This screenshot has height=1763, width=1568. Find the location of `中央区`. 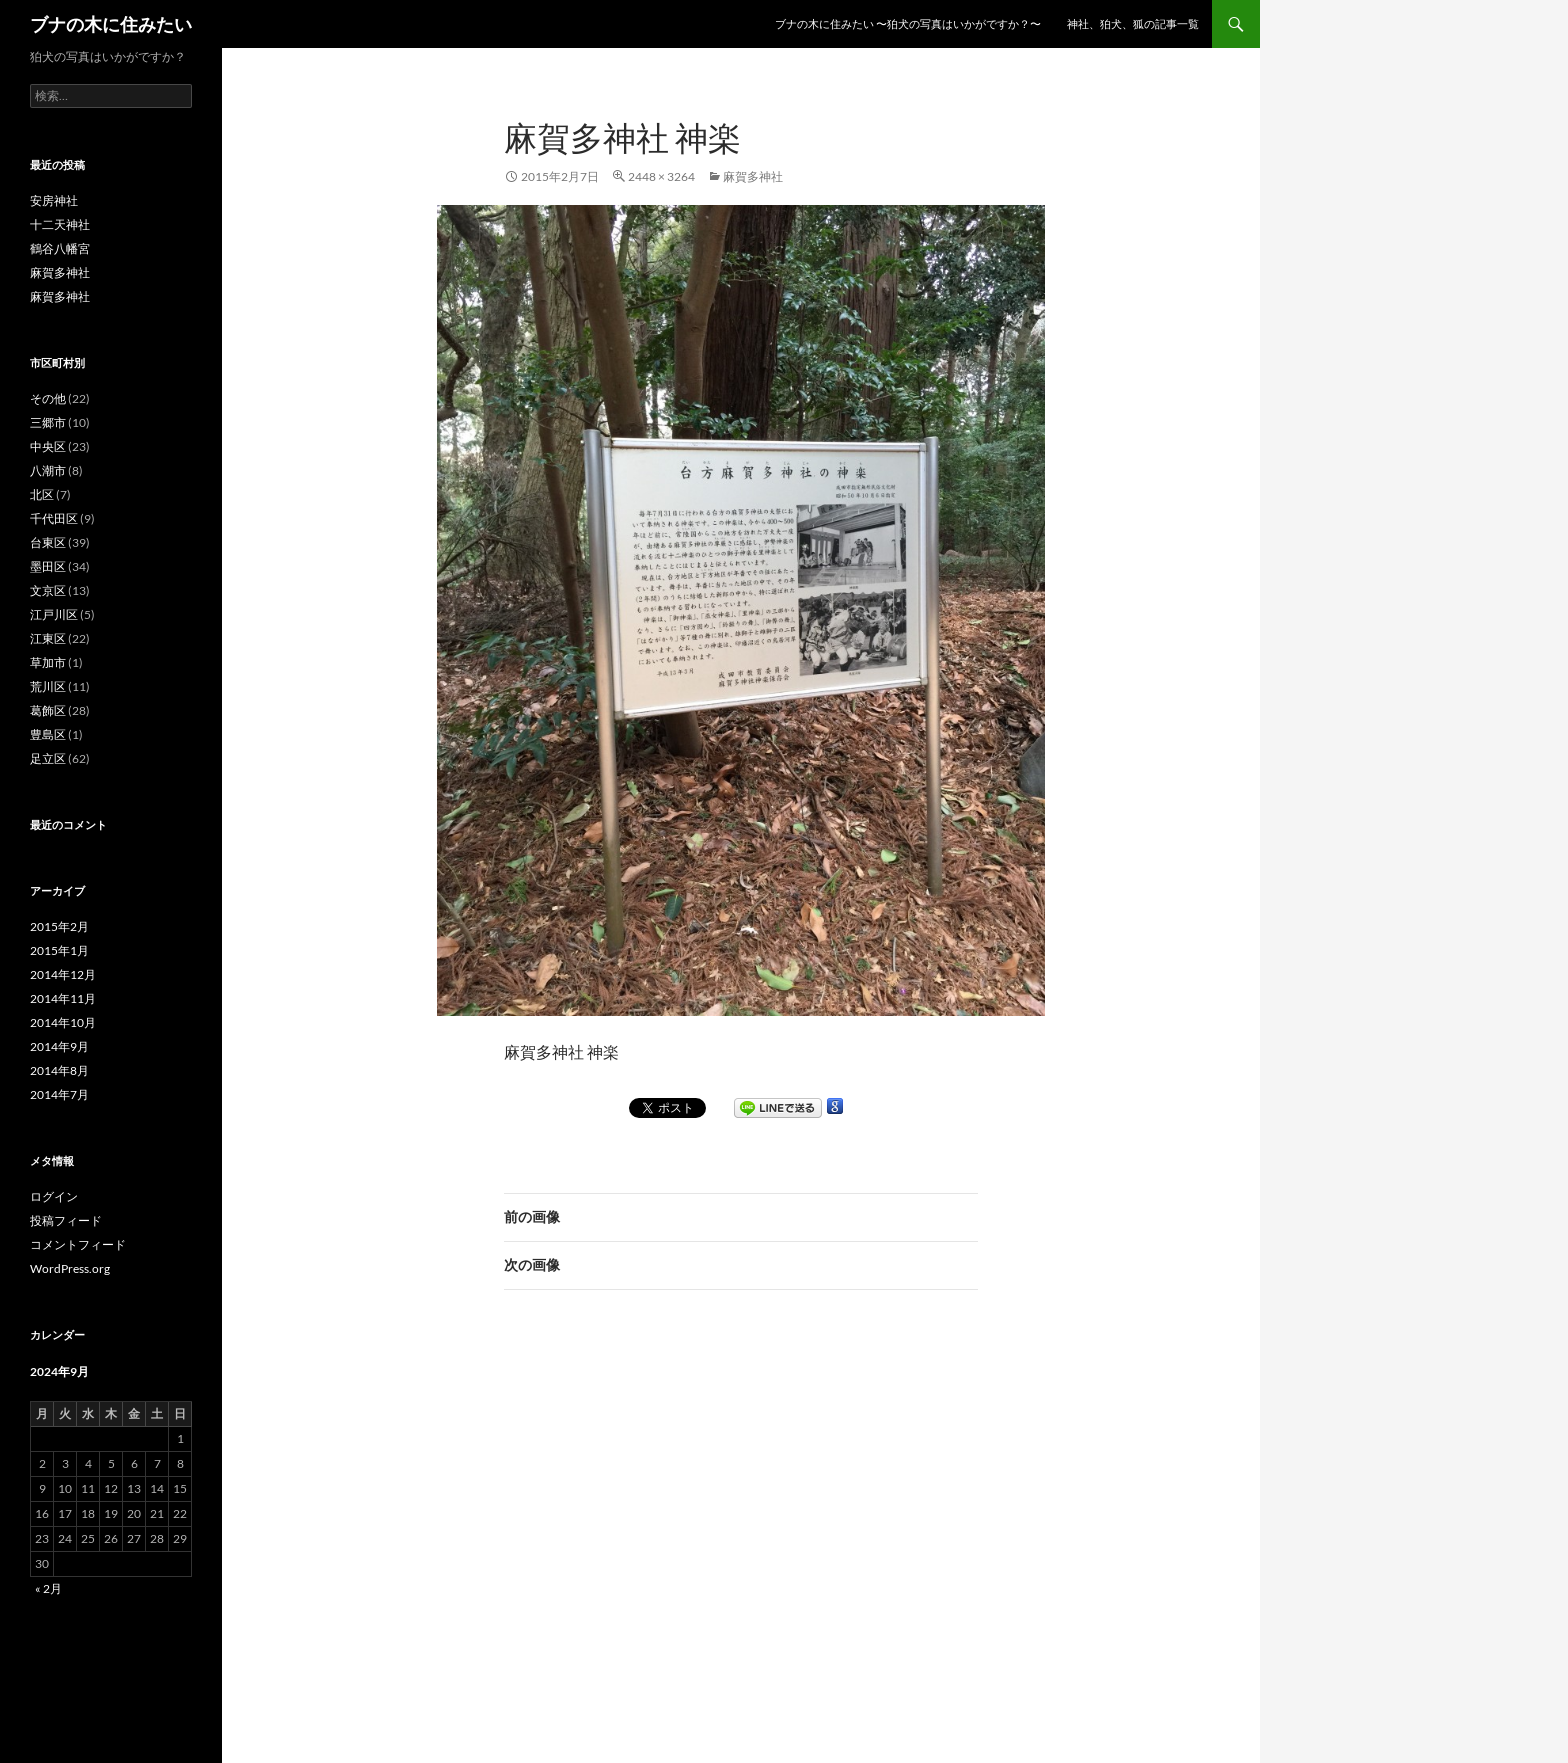

中央区 is located at coordinates (48, 446).